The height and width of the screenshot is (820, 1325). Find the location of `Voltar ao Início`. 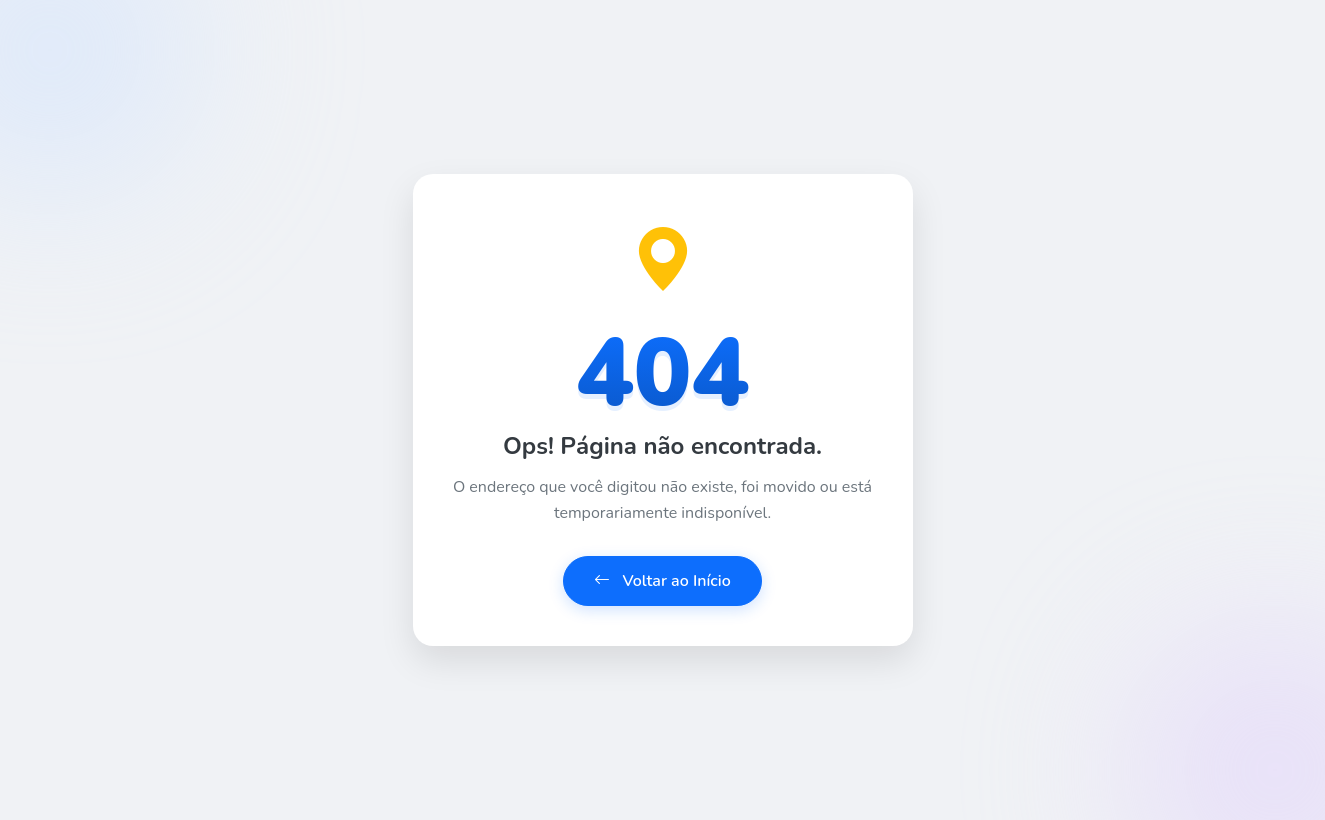

Voltar ao Início is located at coordinates (662, 581).